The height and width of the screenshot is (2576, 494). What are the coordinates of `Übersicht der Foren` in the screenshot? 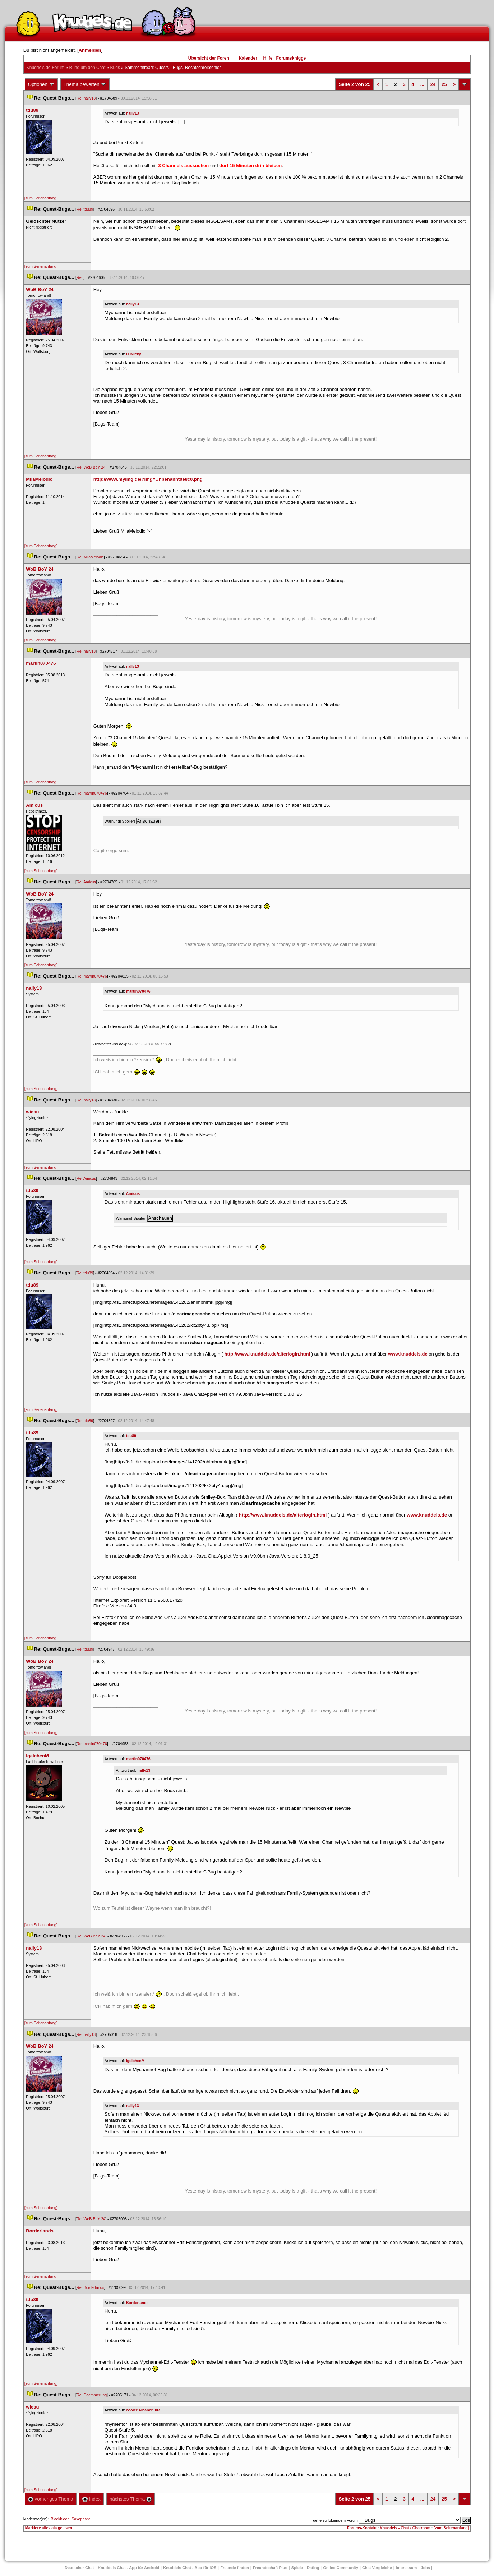 It's located at (208, 58).